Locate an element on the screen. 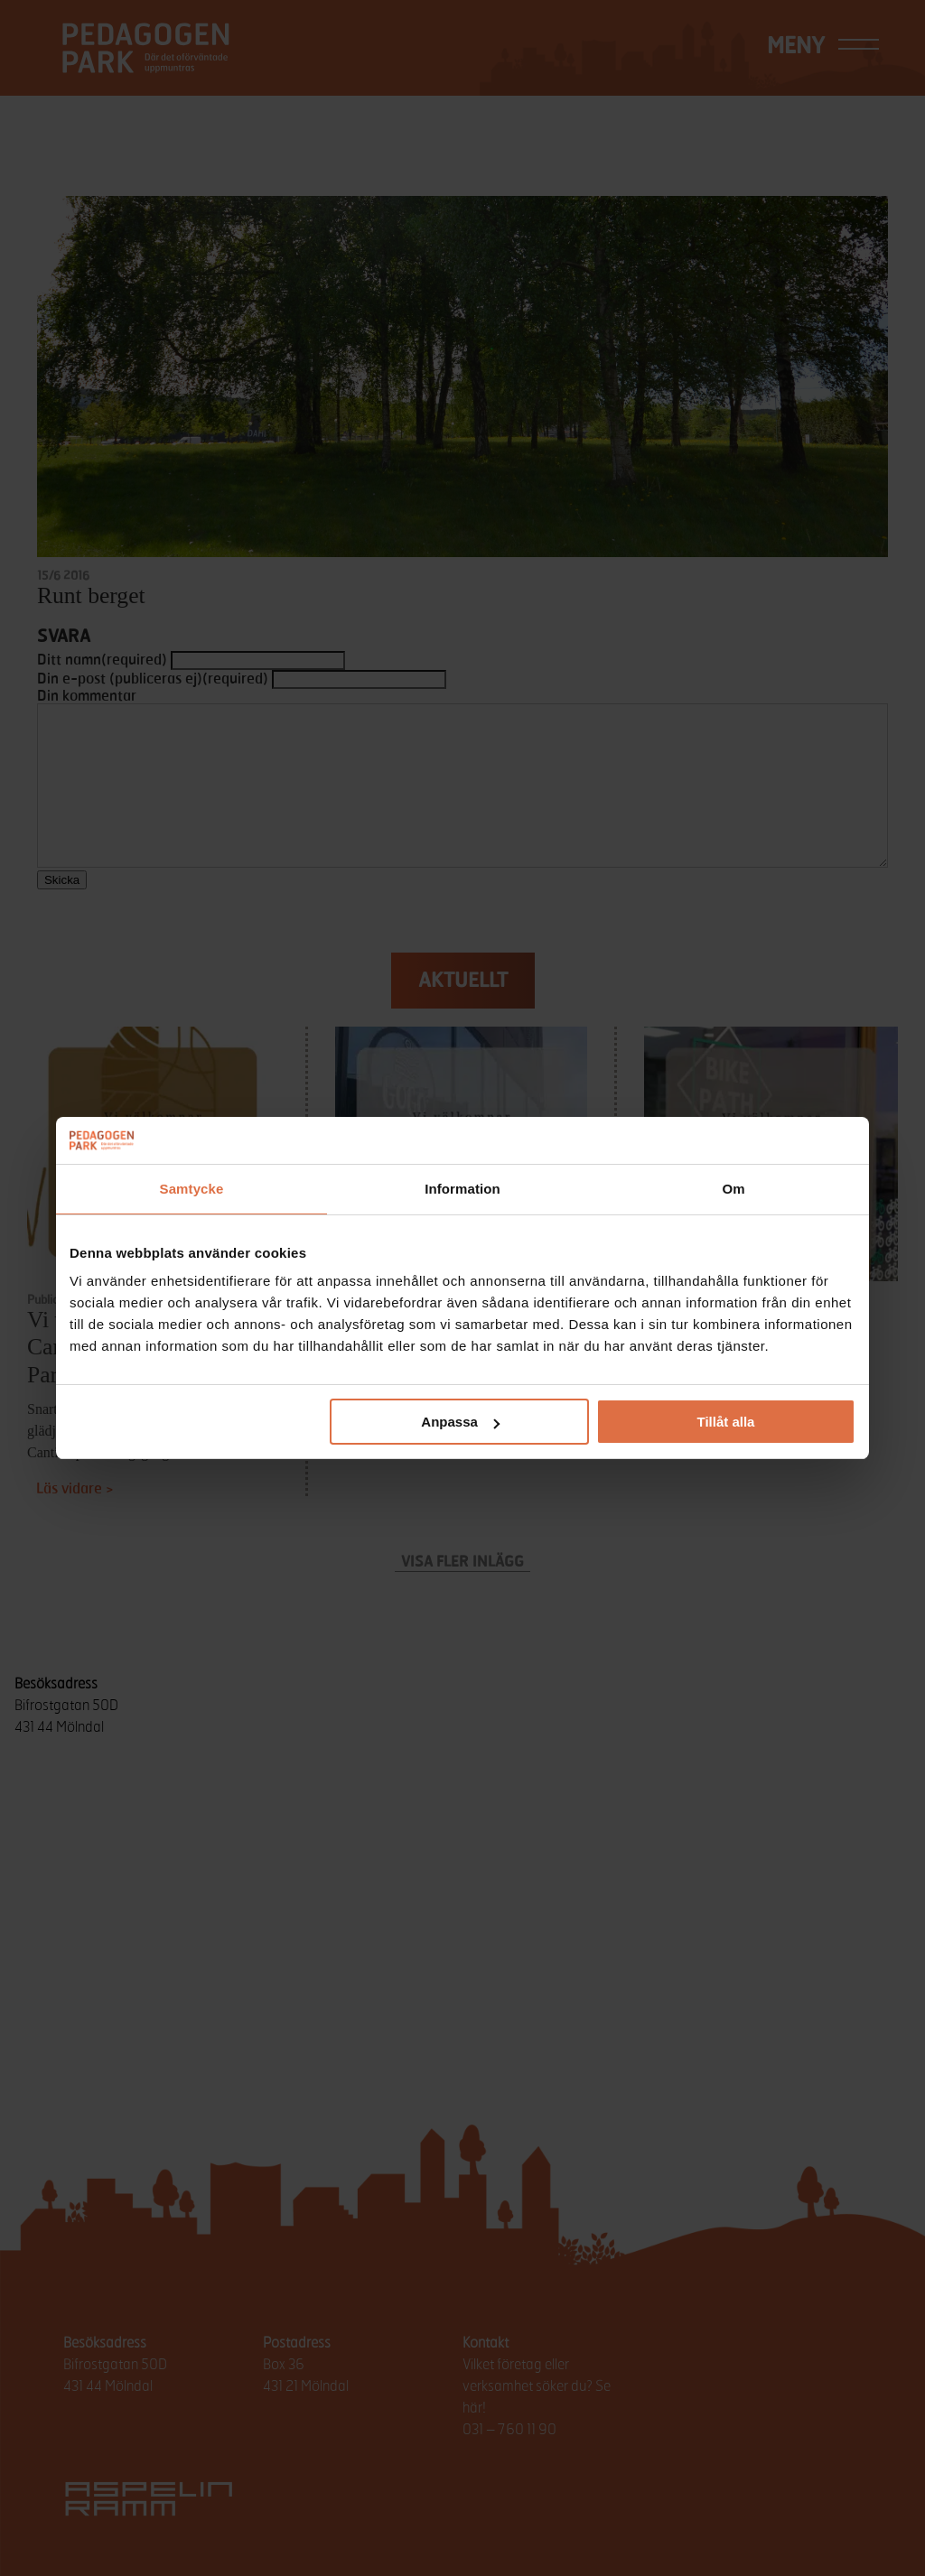 Image resolution: width=925 pixels, height=2576 pixels. Information [tab] is located at coordinates (462, 1188).